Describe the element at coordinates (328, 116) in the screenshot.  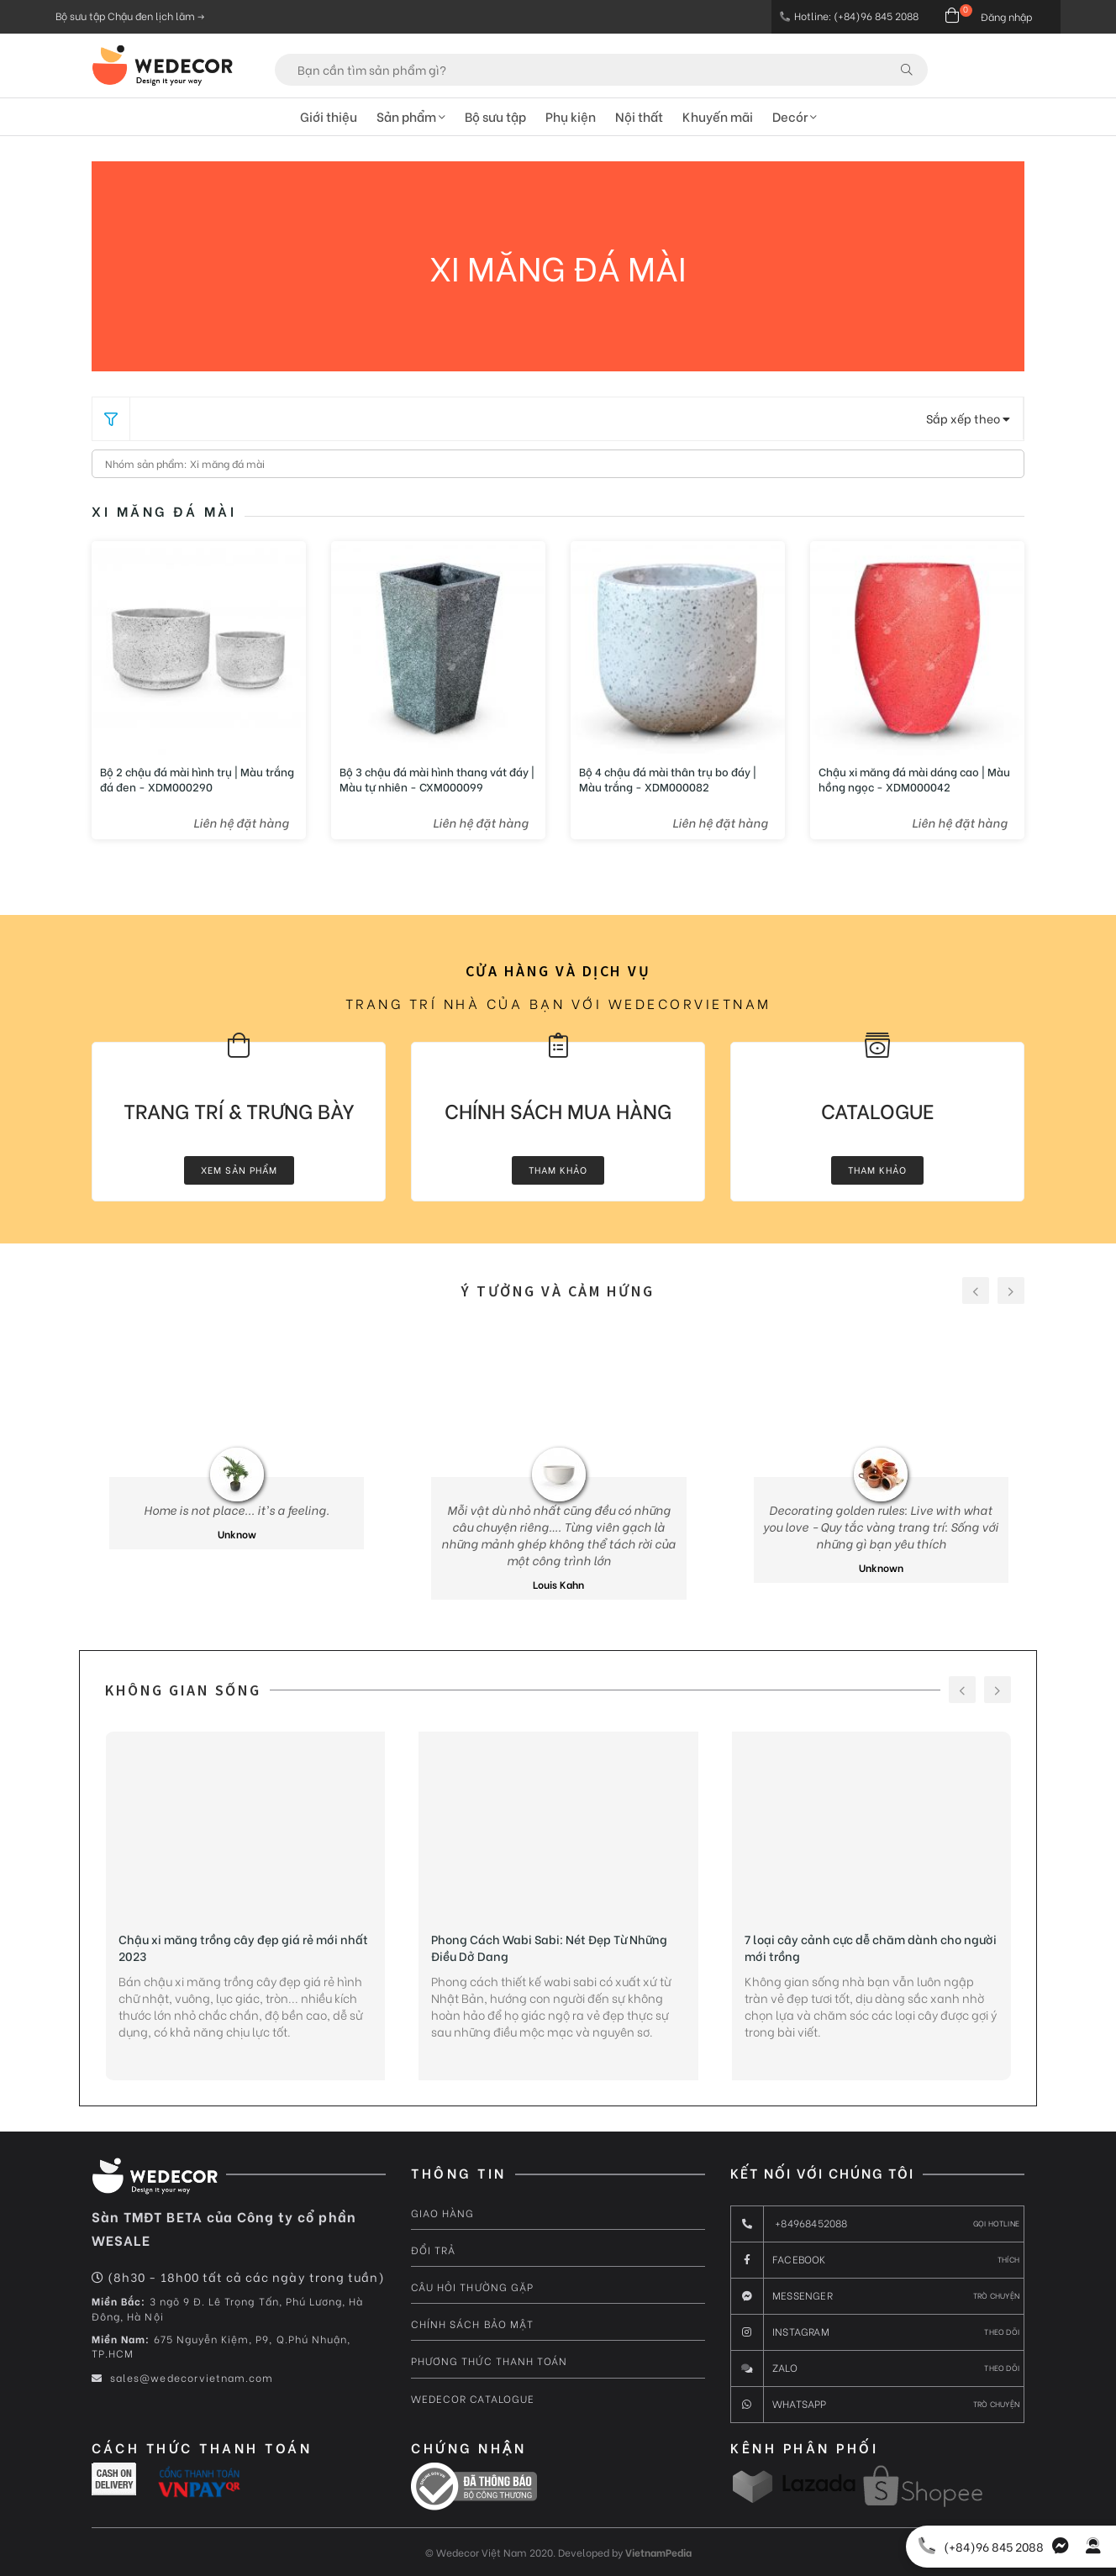
I see `Giới thiệu` at that location.